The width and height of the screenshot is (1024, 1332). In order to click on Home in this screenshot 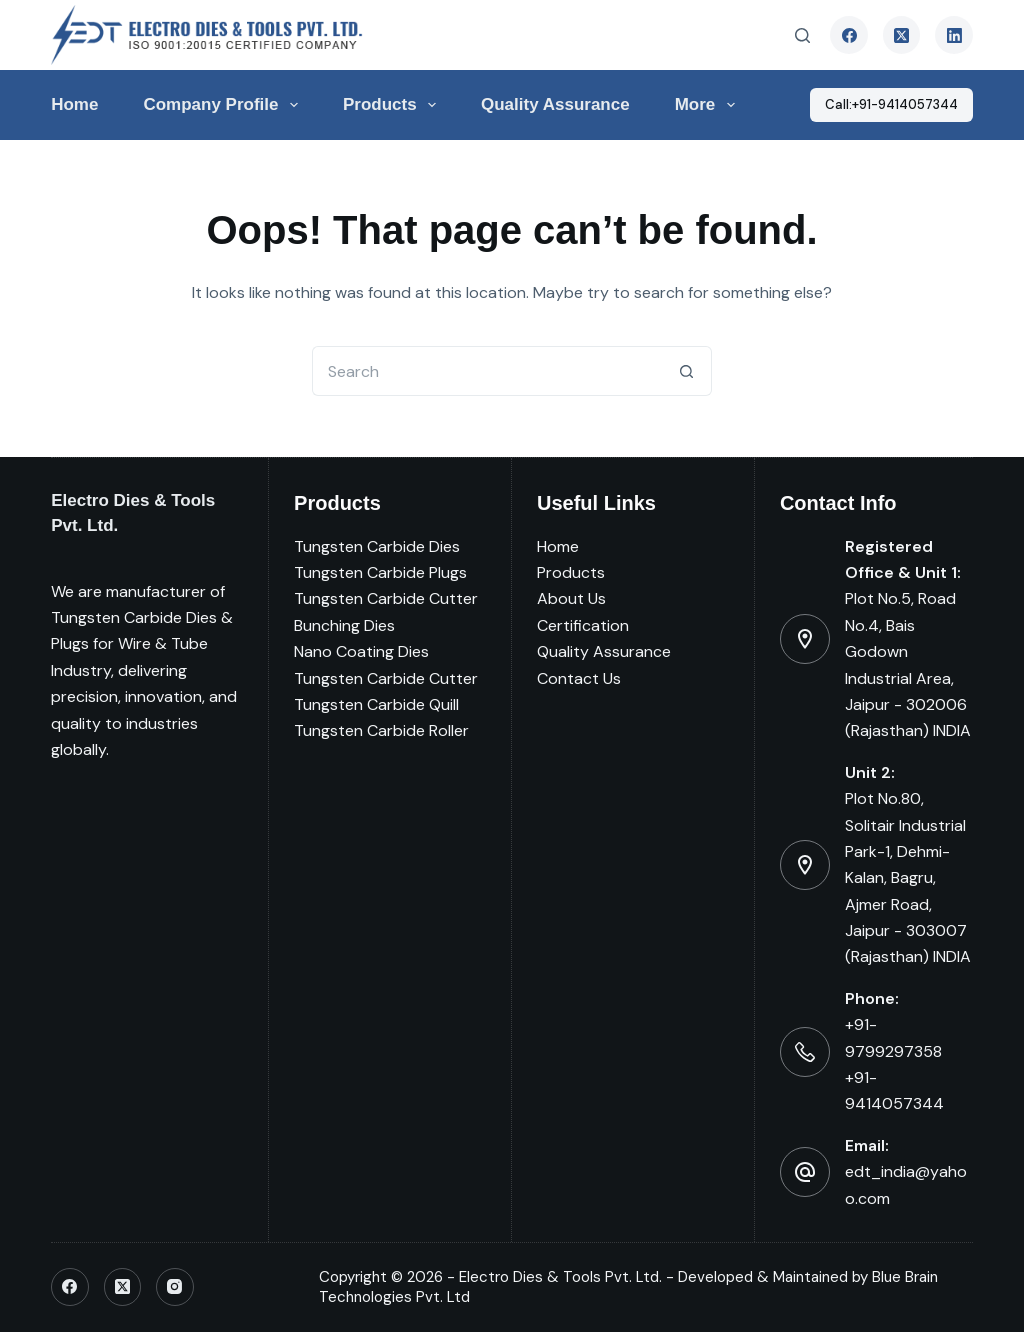, I will do `click(558, 546)`.